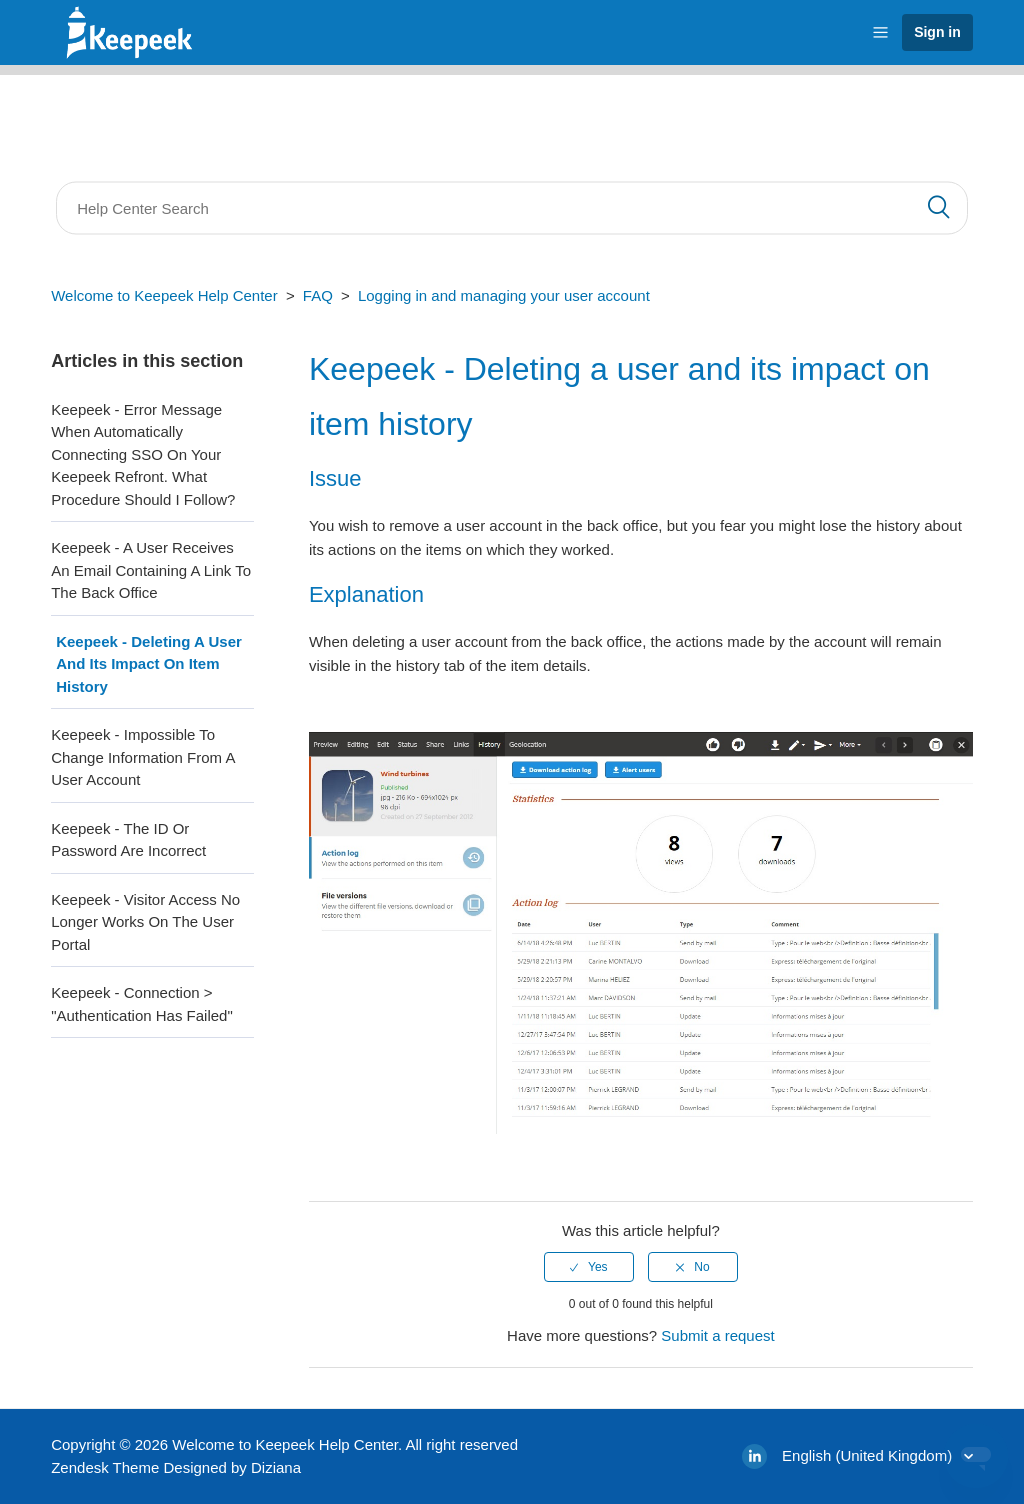 This screenshot has width=1024, height=1504. What do you see at coordinates (318, 295) in the screenshot?
I see `FAQ` at bounding box center [318, 295].